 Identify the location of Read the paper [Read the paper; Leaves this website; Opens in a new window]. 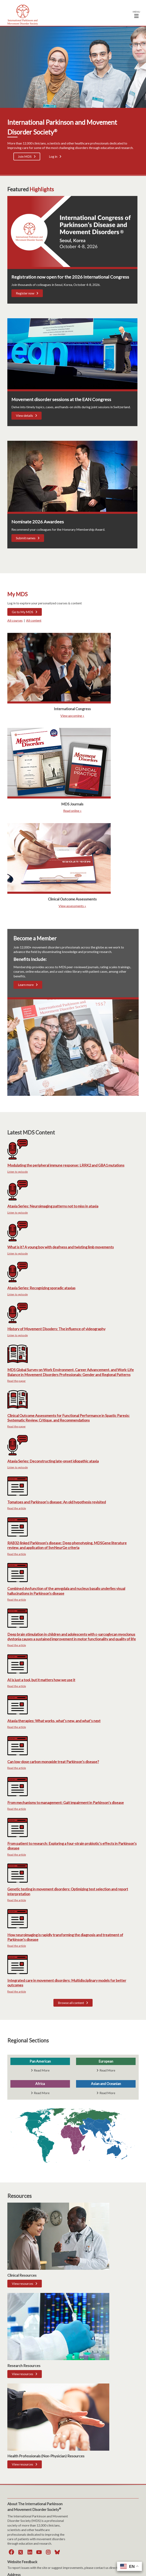
(16, 1381).